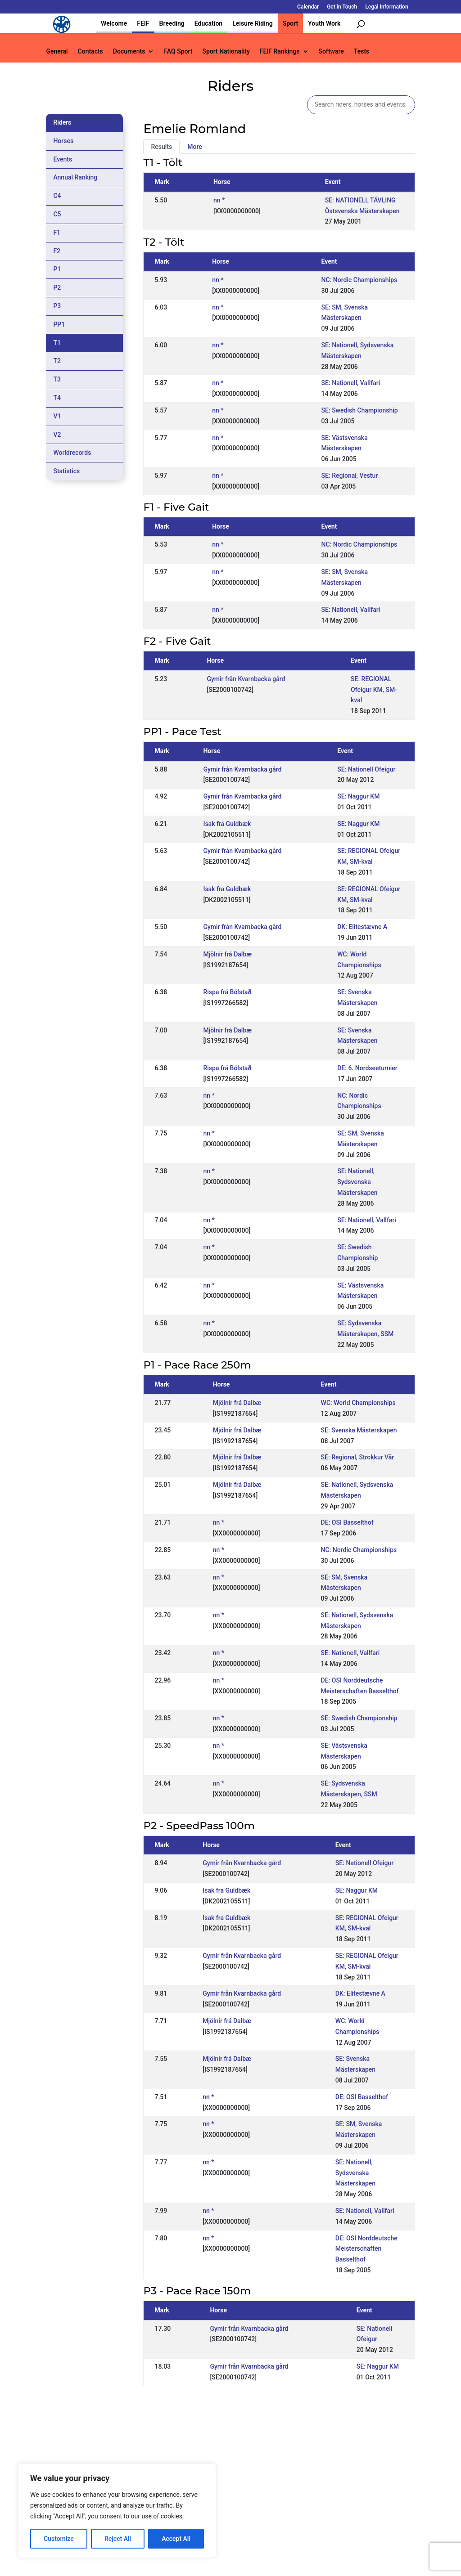  Describe the element at coordinates (386, 7) in the screenshot. I see `Legal Information` at that location.